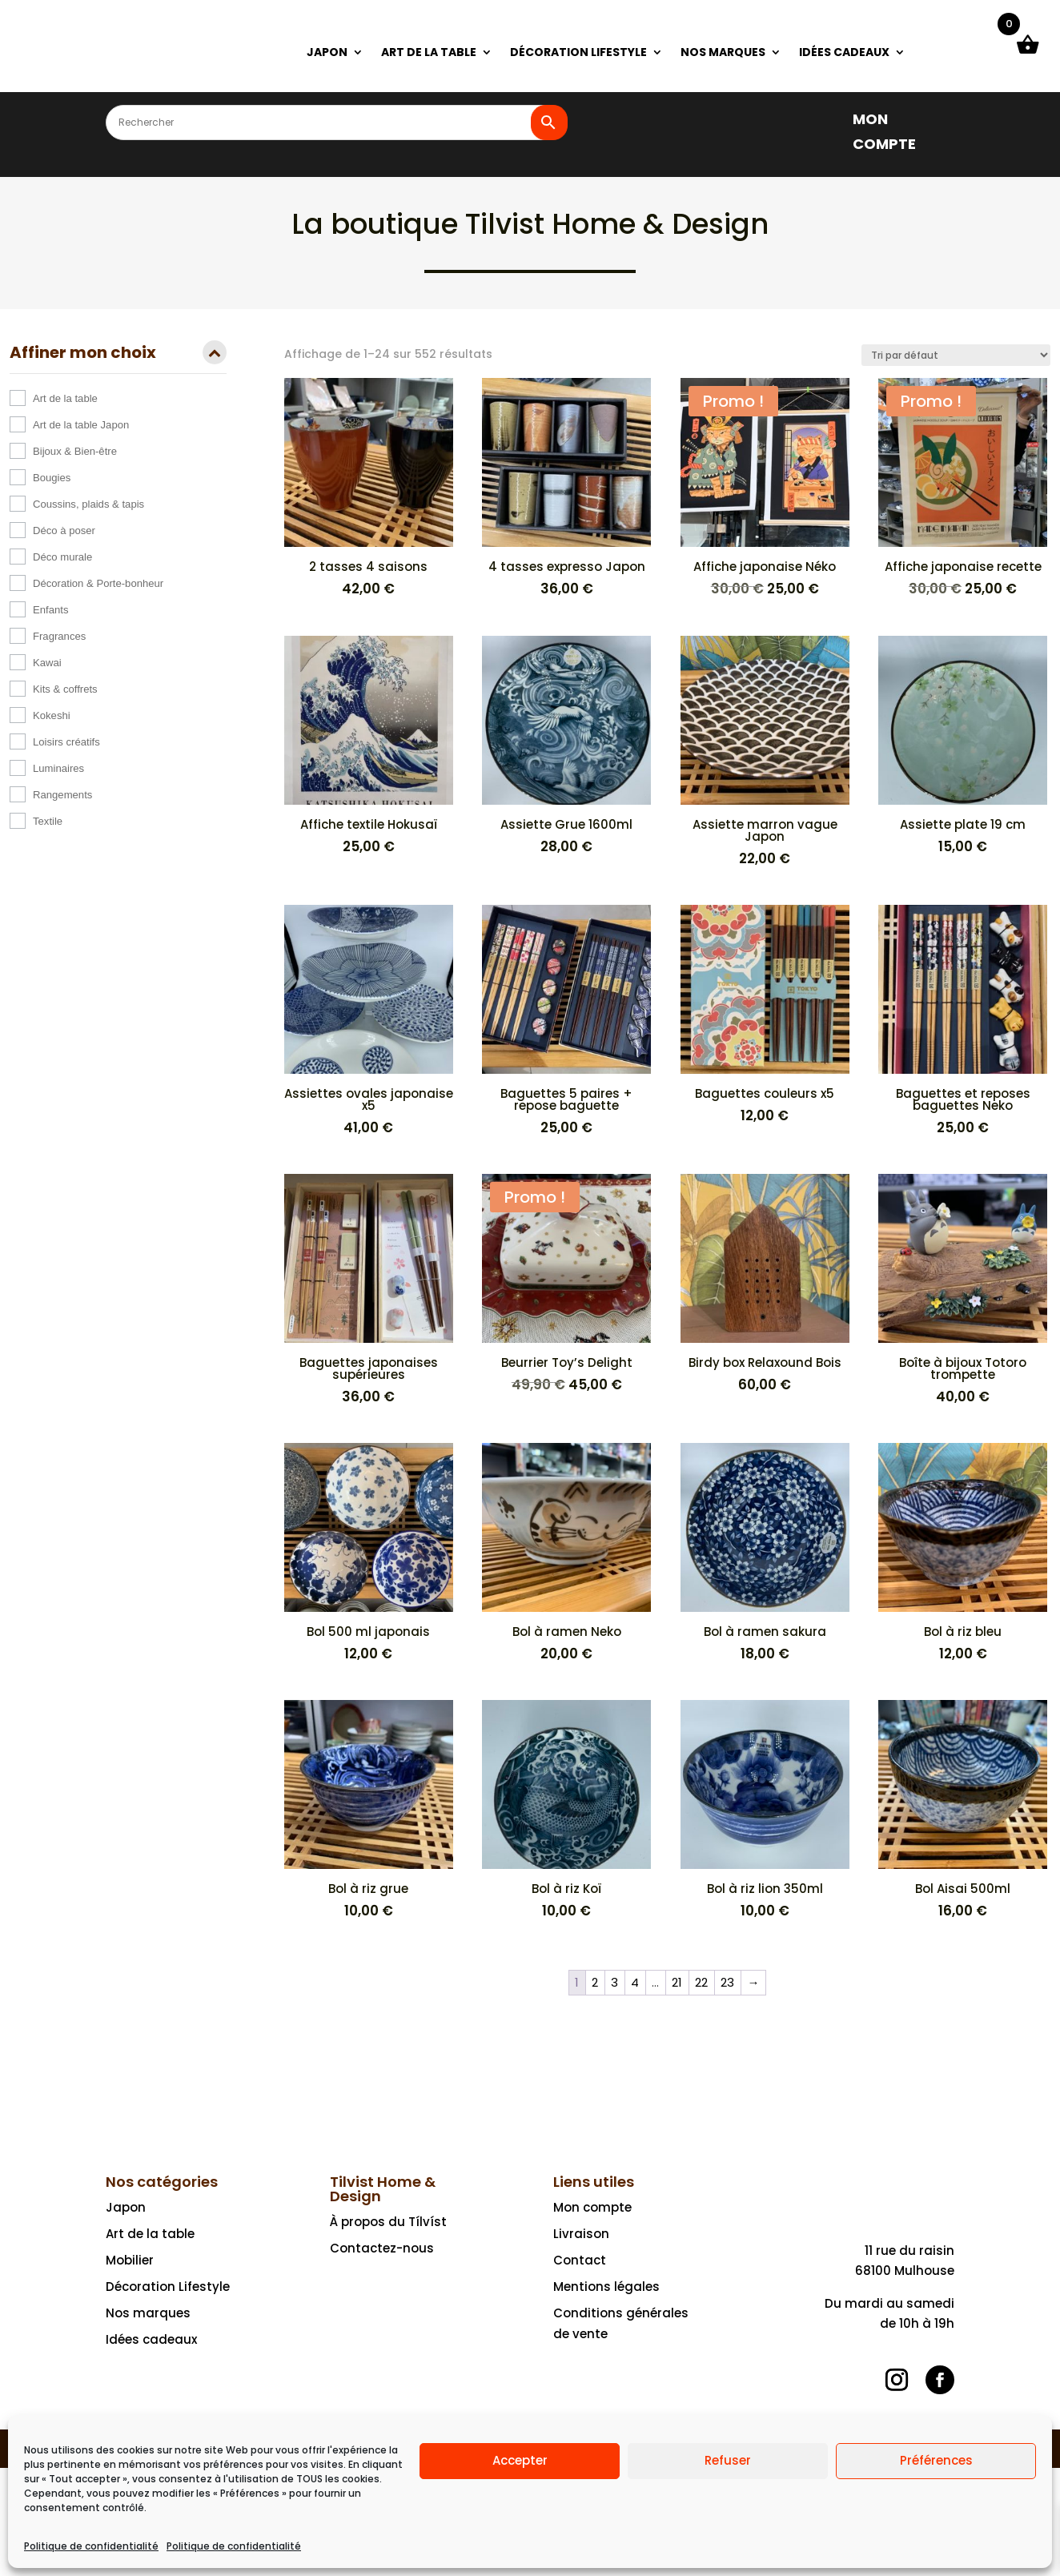 This screenshot has width=1060, height=2576. I want to click on [Affiche textile Hokusaï 25,00 €], so click(368, 746).